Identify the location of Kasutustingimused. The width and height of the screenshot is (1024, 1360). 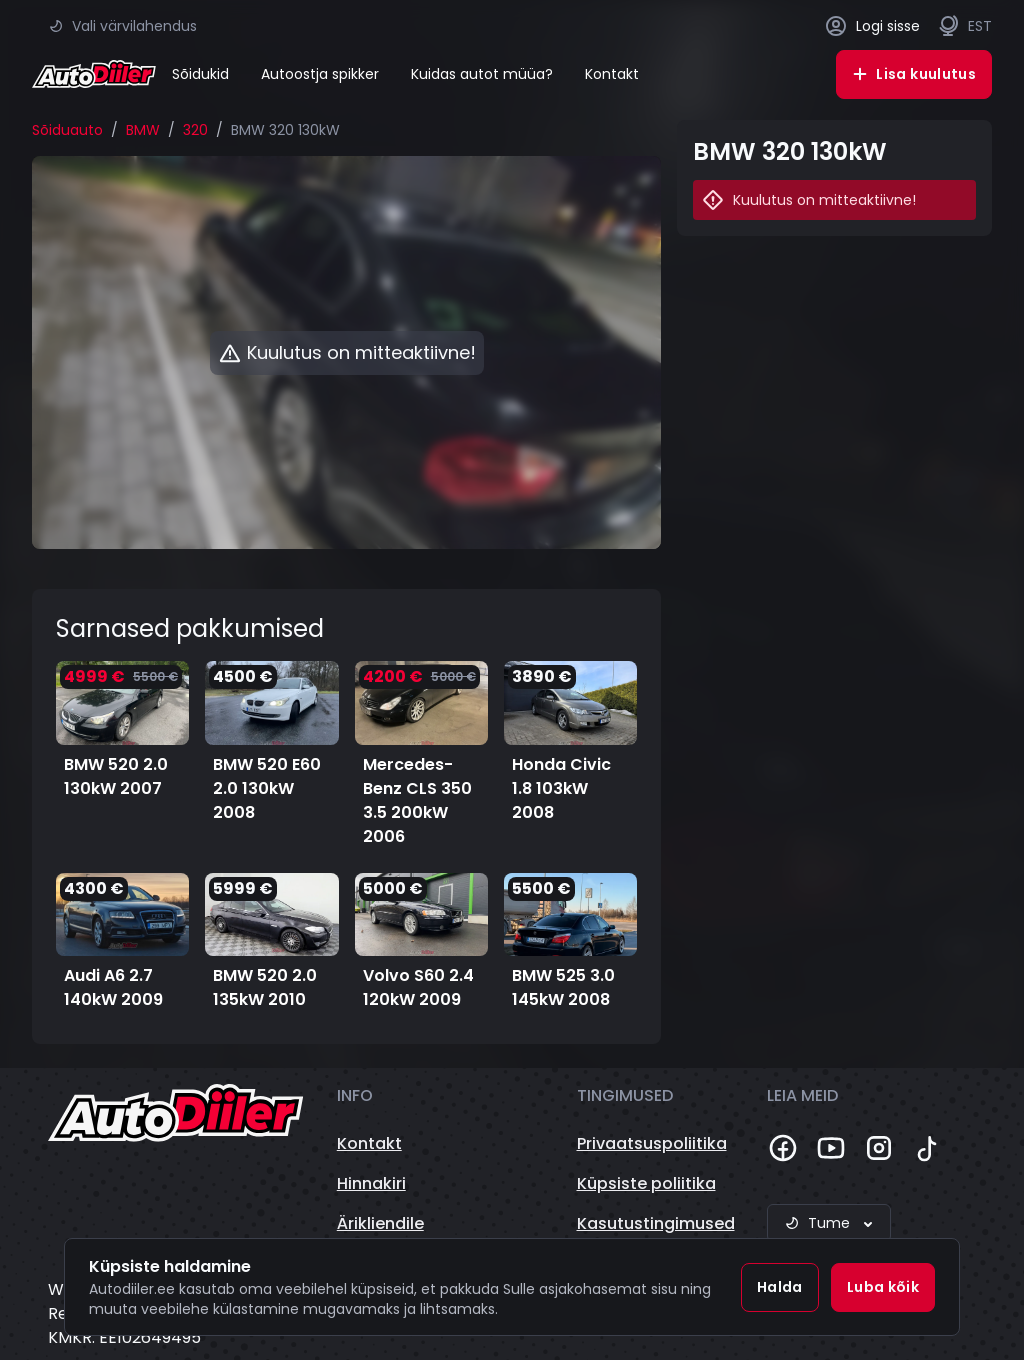
(656, 1223).